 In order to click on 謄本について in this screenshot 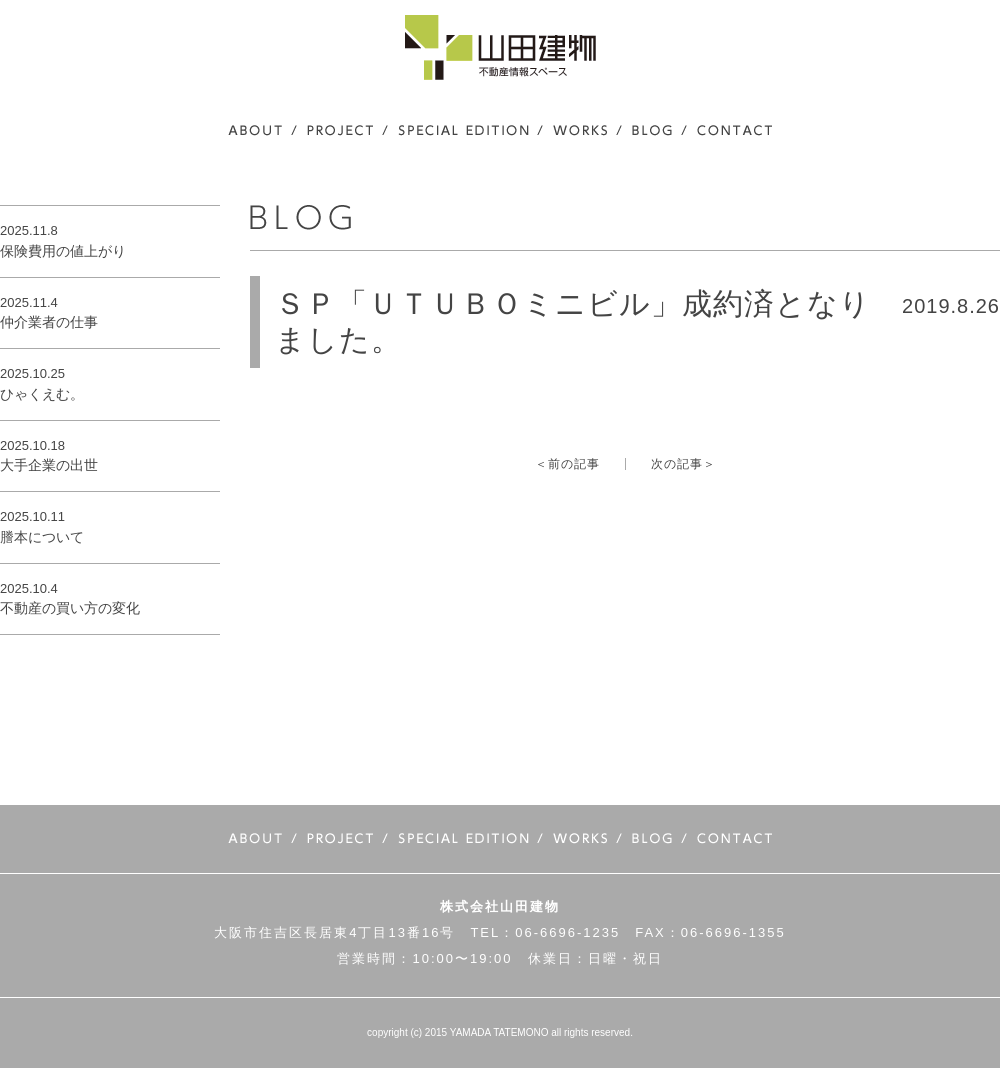, I will do `click(42, 537)`.